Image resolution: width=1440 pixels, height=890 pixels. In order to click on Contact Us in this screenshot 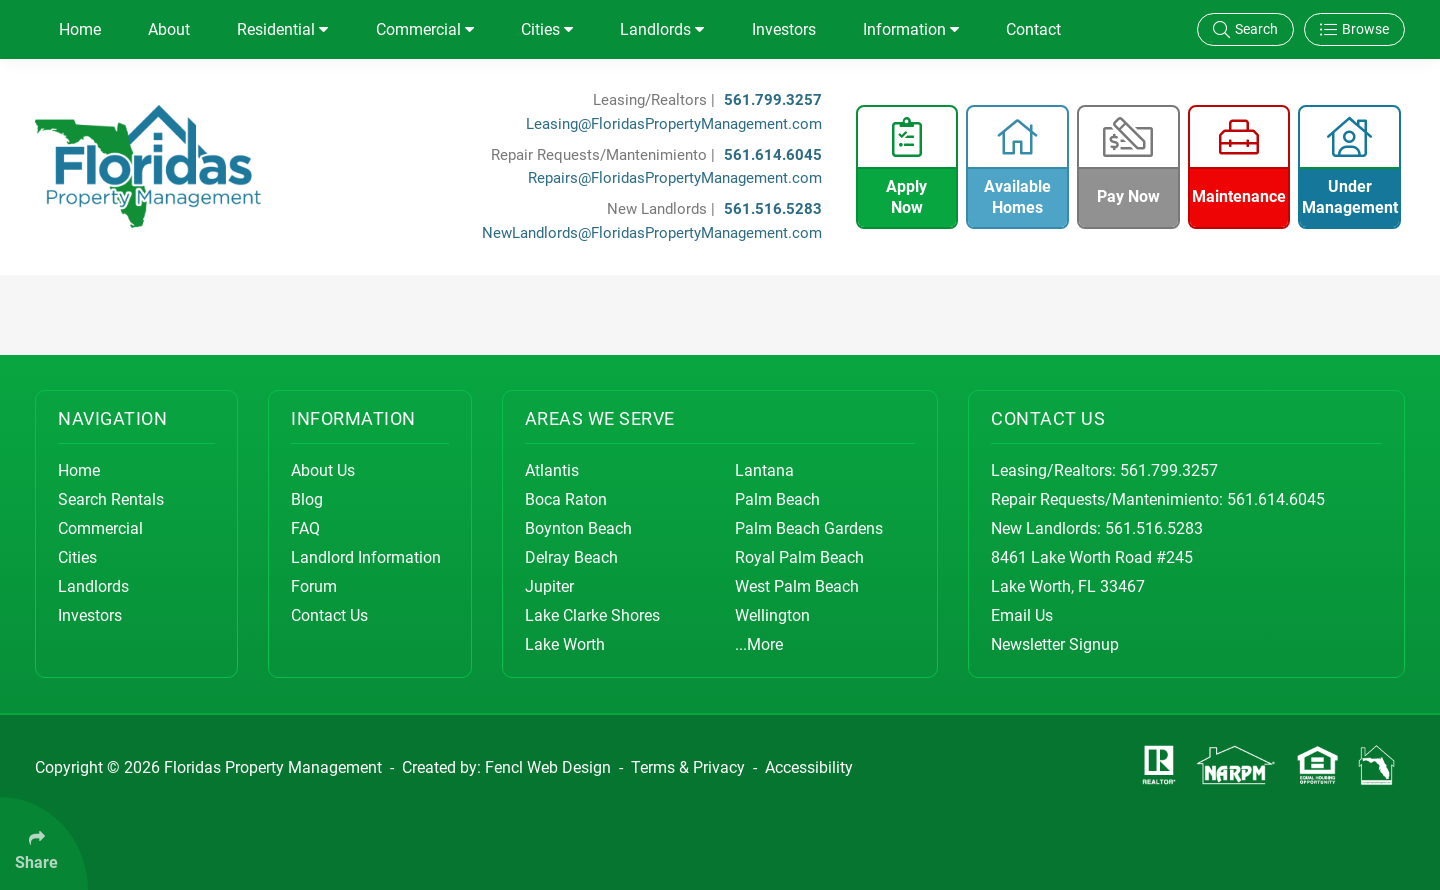, I will do `click(329, 615)`.